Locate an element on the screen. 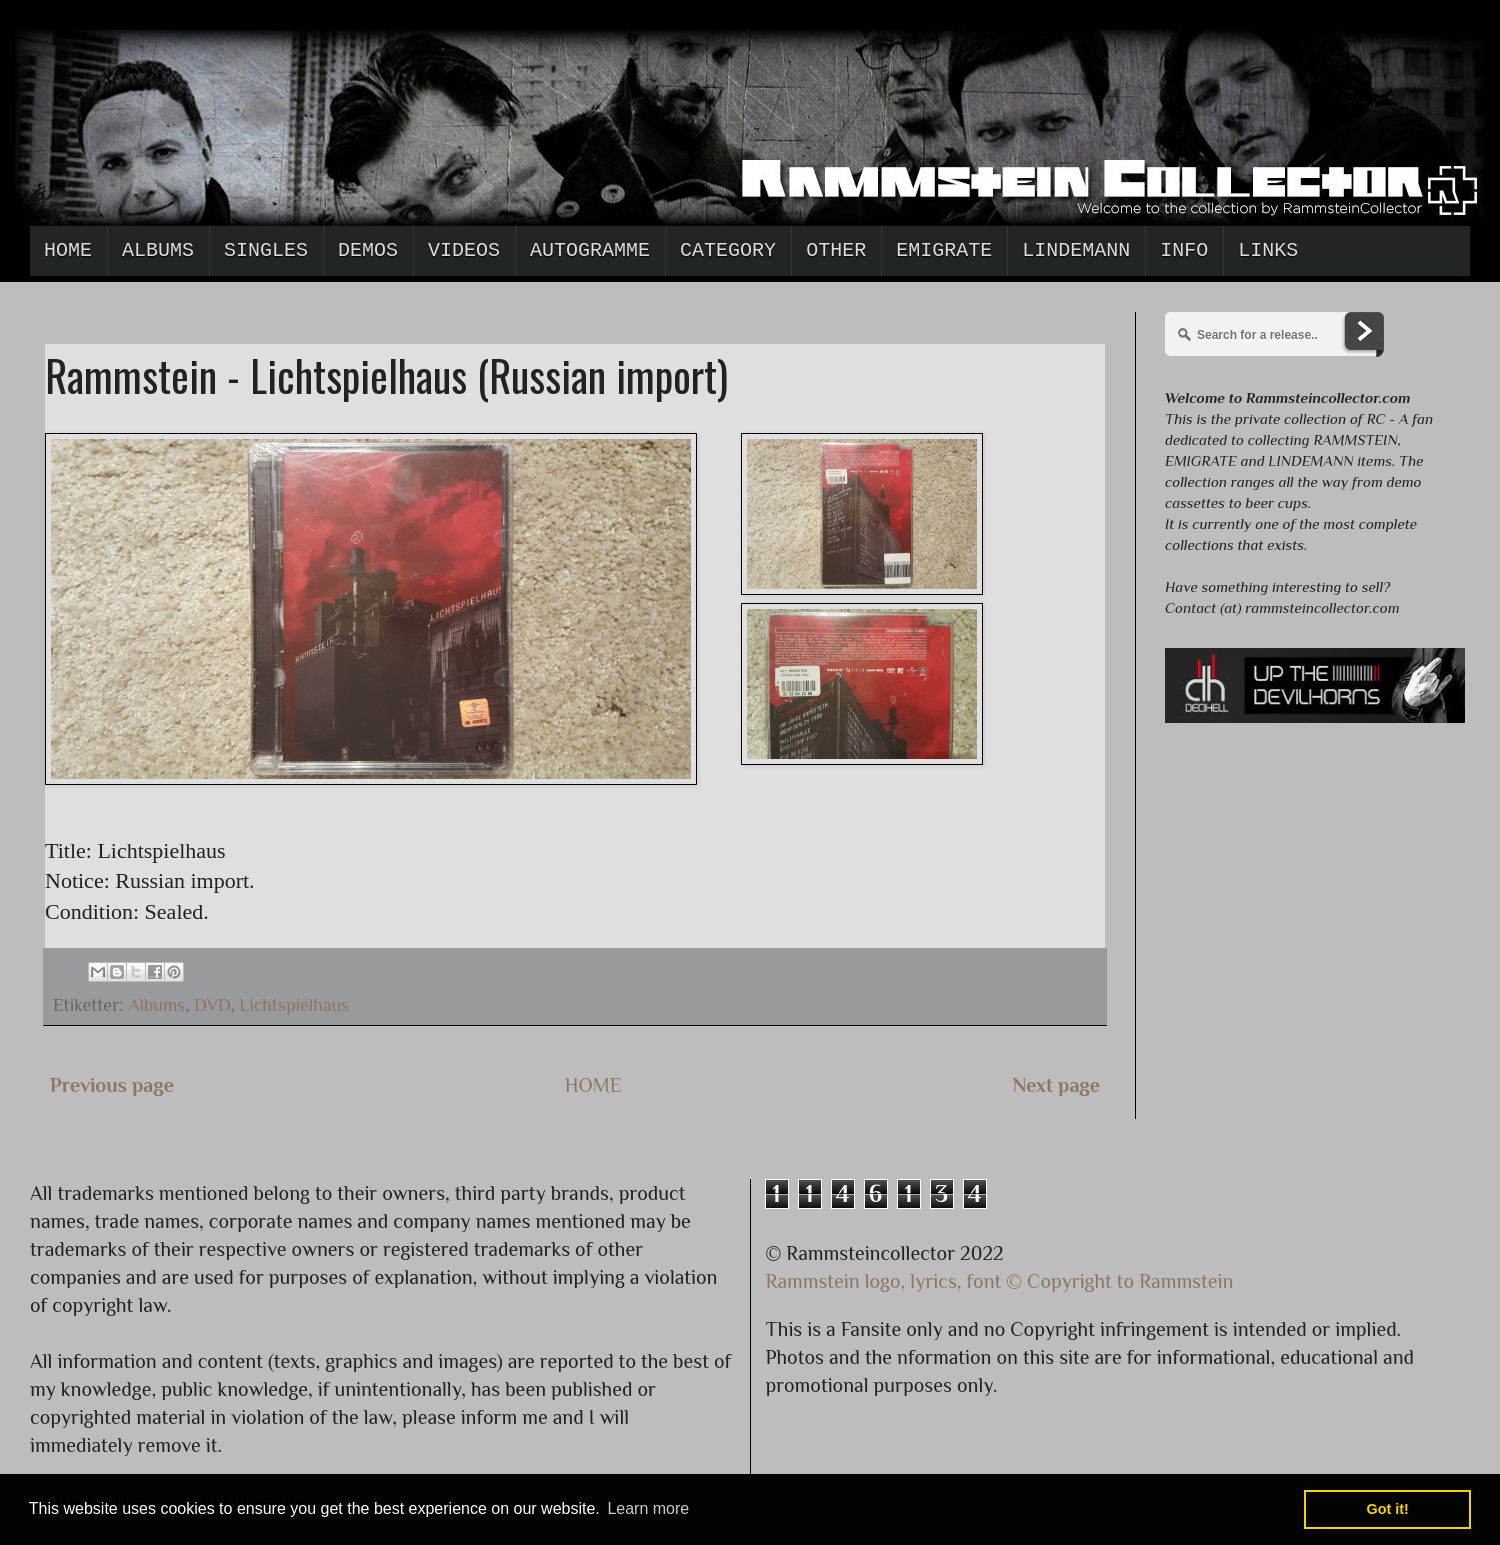  Autogramme is located at coordinates (590, 250).